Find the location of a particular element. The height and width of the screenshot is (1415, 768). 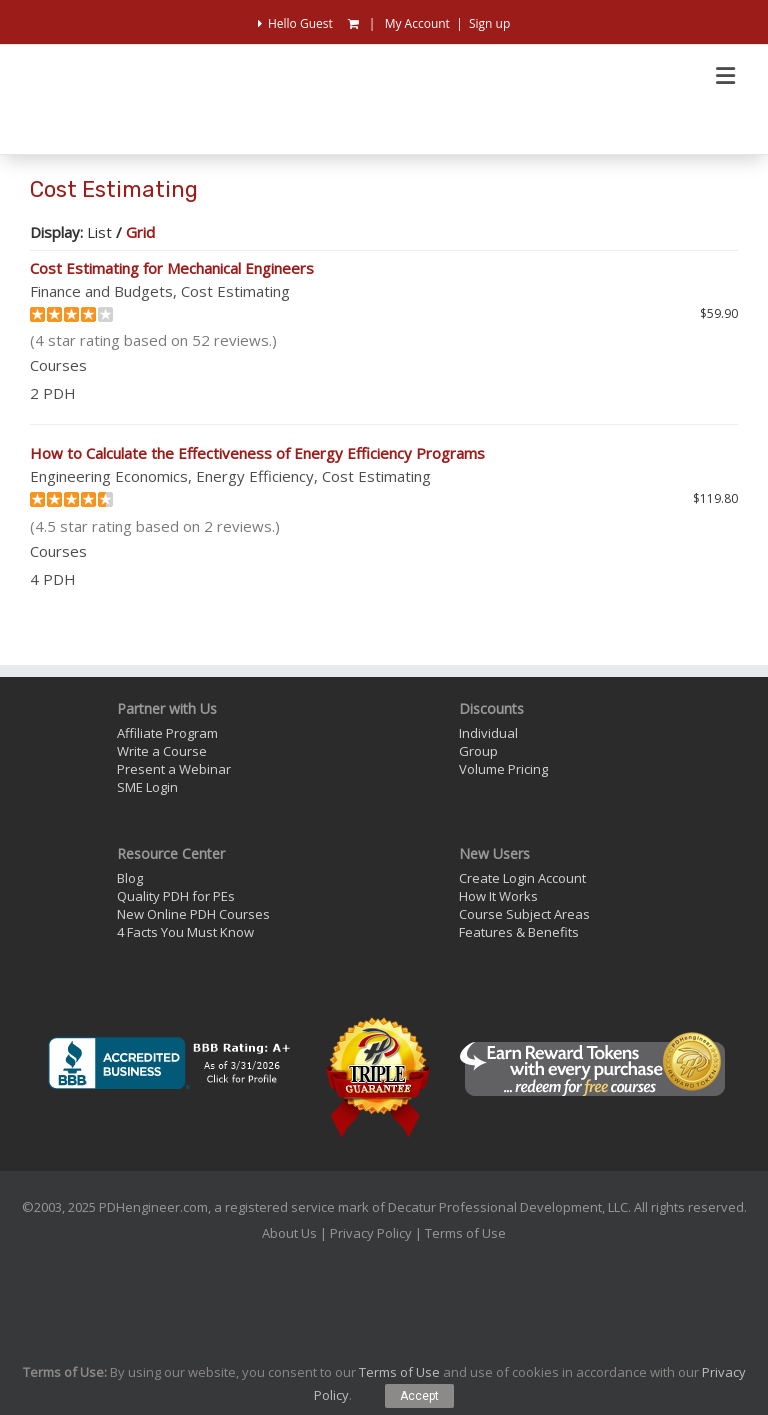

Features & Benefits is located at coordinates (519, 932).